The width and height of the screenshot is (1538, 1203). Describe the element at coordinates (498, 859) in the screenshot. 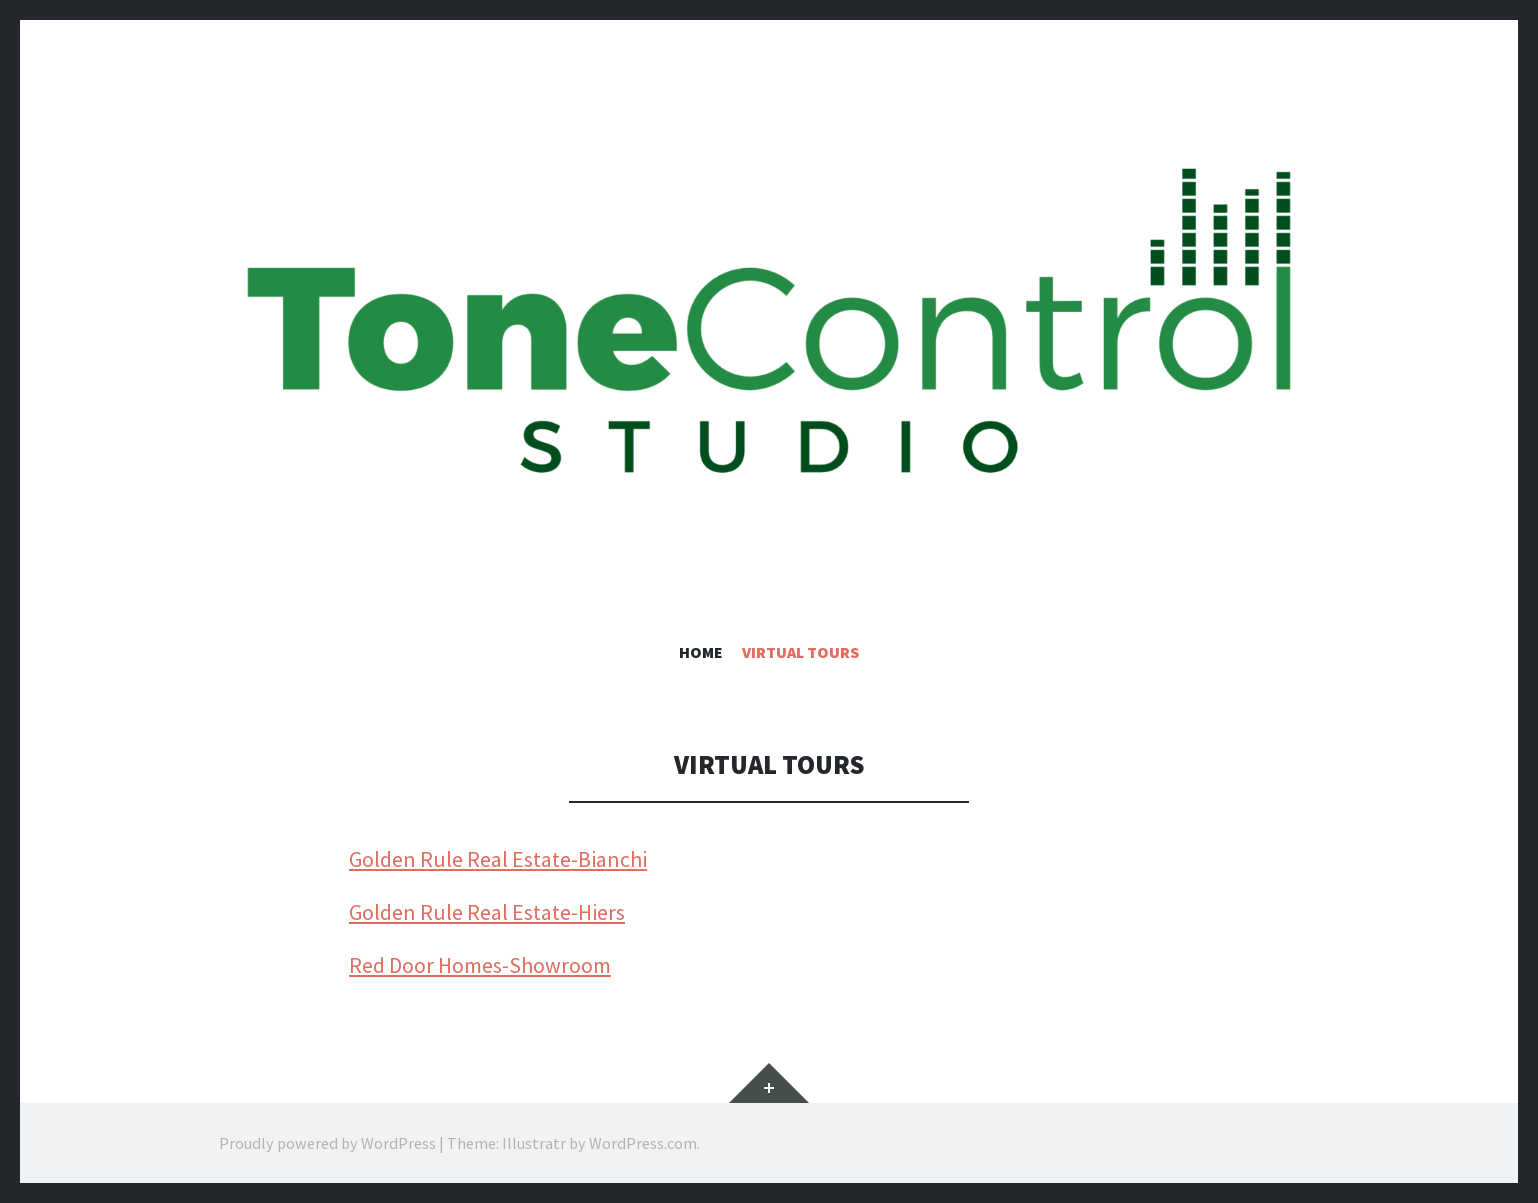

I see `Golden Rule Real Estate-Bianchi` at that location.